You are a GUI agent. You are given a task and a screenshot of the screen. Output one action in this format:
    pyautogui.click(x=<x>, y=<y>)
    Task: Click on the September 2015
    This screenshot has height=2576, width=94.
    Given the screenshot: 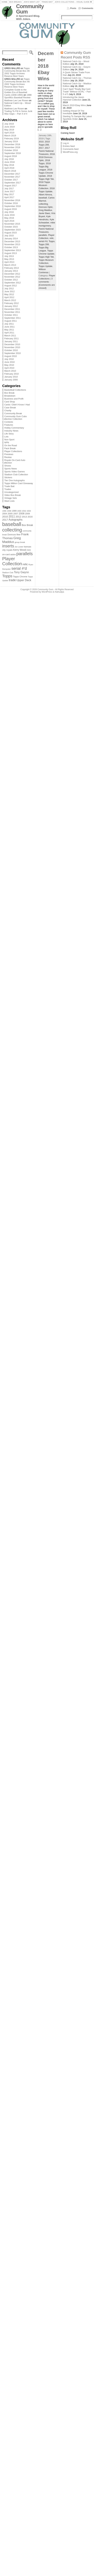 What is the action you would take?
    pyautogui.click(x=12, y=229)
    